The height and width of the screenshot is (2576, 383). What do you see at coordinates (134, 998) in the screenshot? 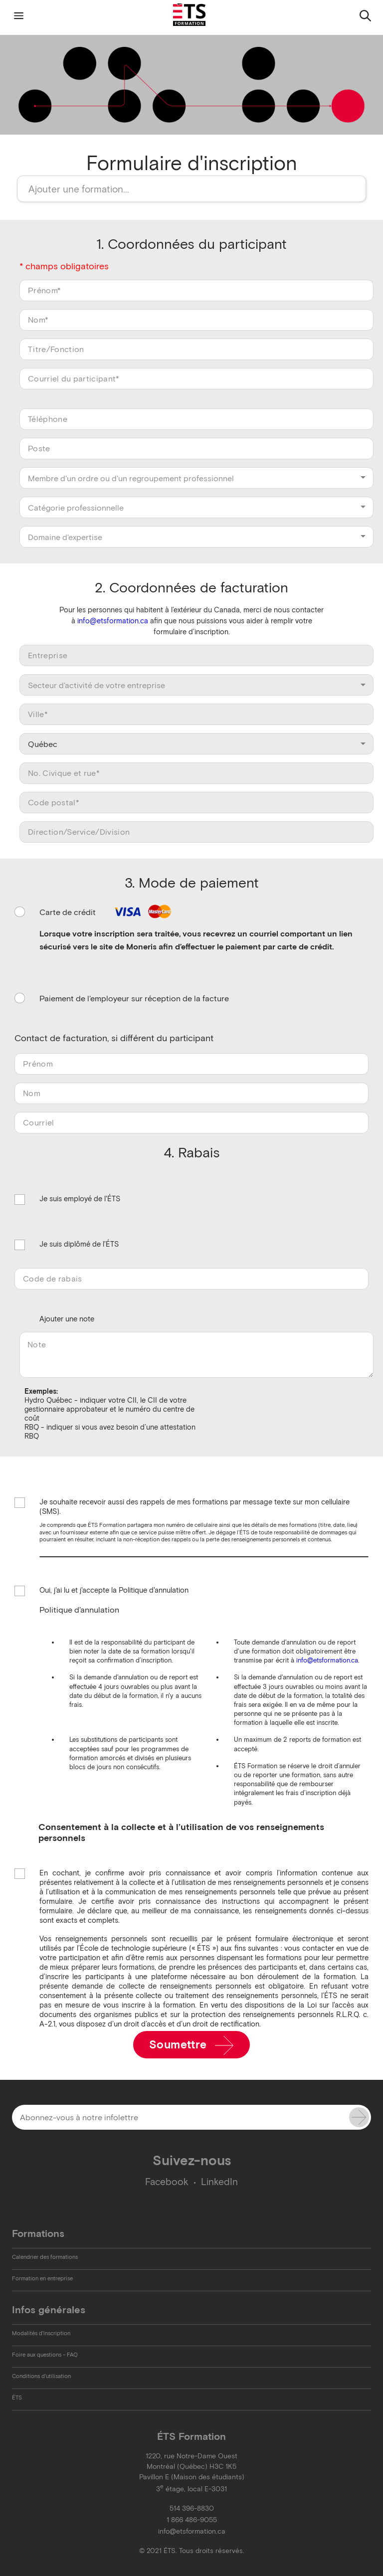
I see `Paiement de l'employeur sur réception de la facture` at bounding box center [134, 998].